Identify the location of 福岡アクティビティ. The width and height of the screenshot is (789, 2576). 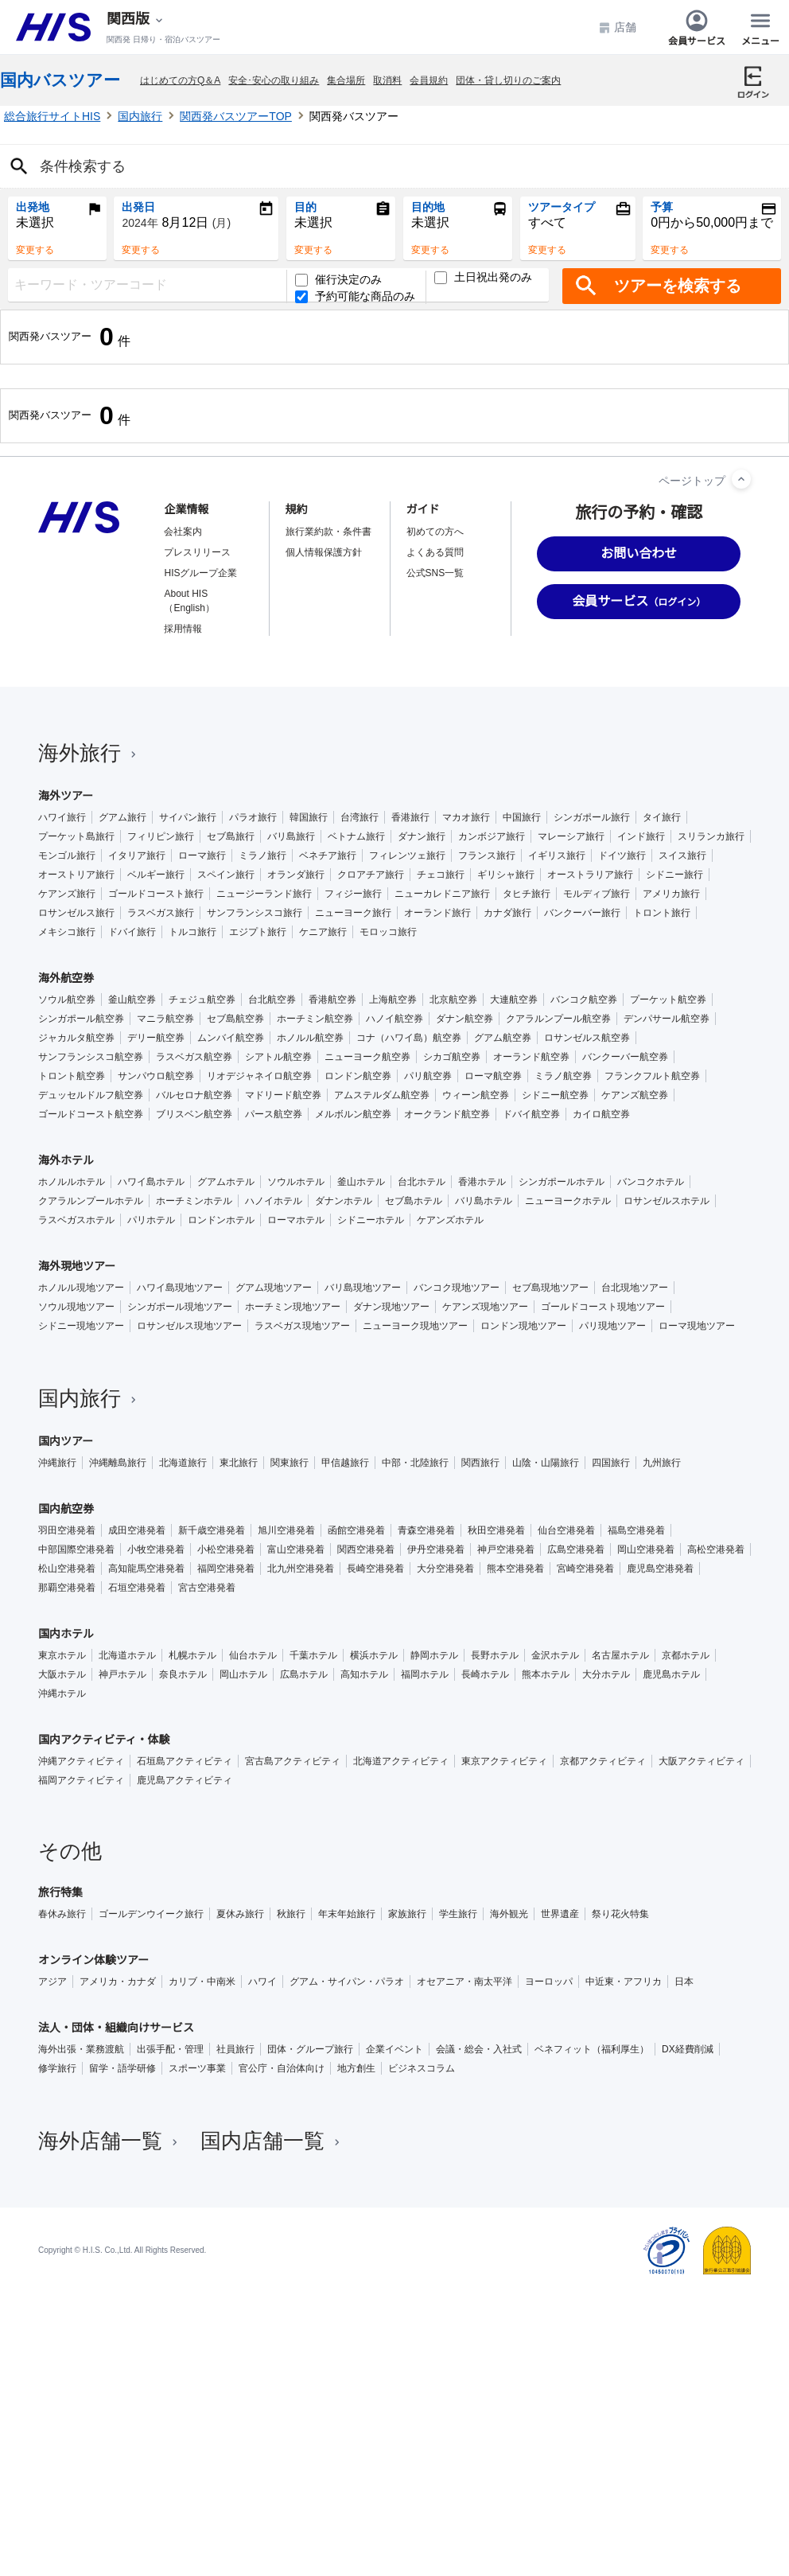
(81, 1780).